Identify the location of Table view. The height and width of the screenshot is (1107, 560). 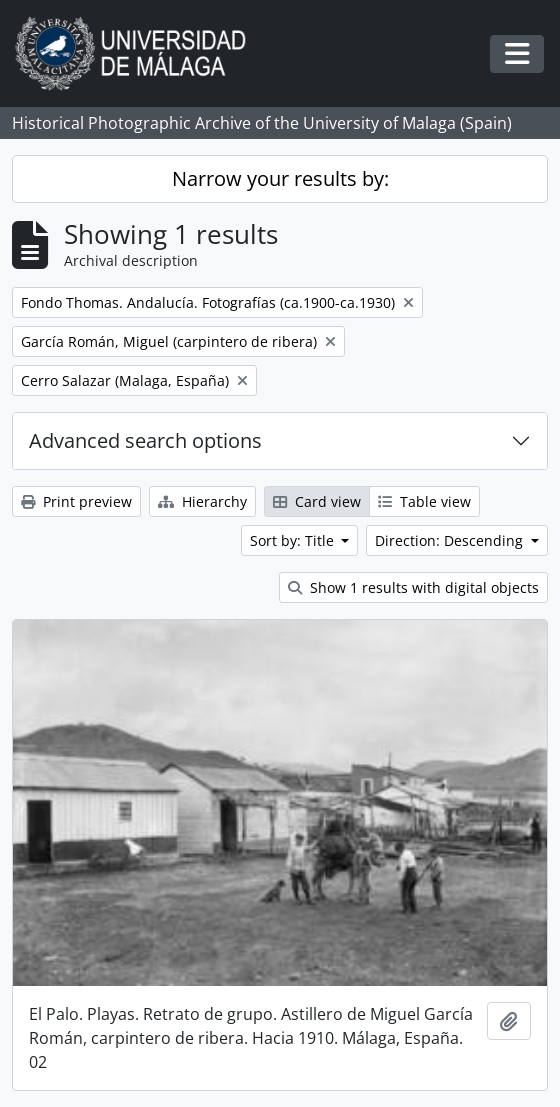
(424, 501).